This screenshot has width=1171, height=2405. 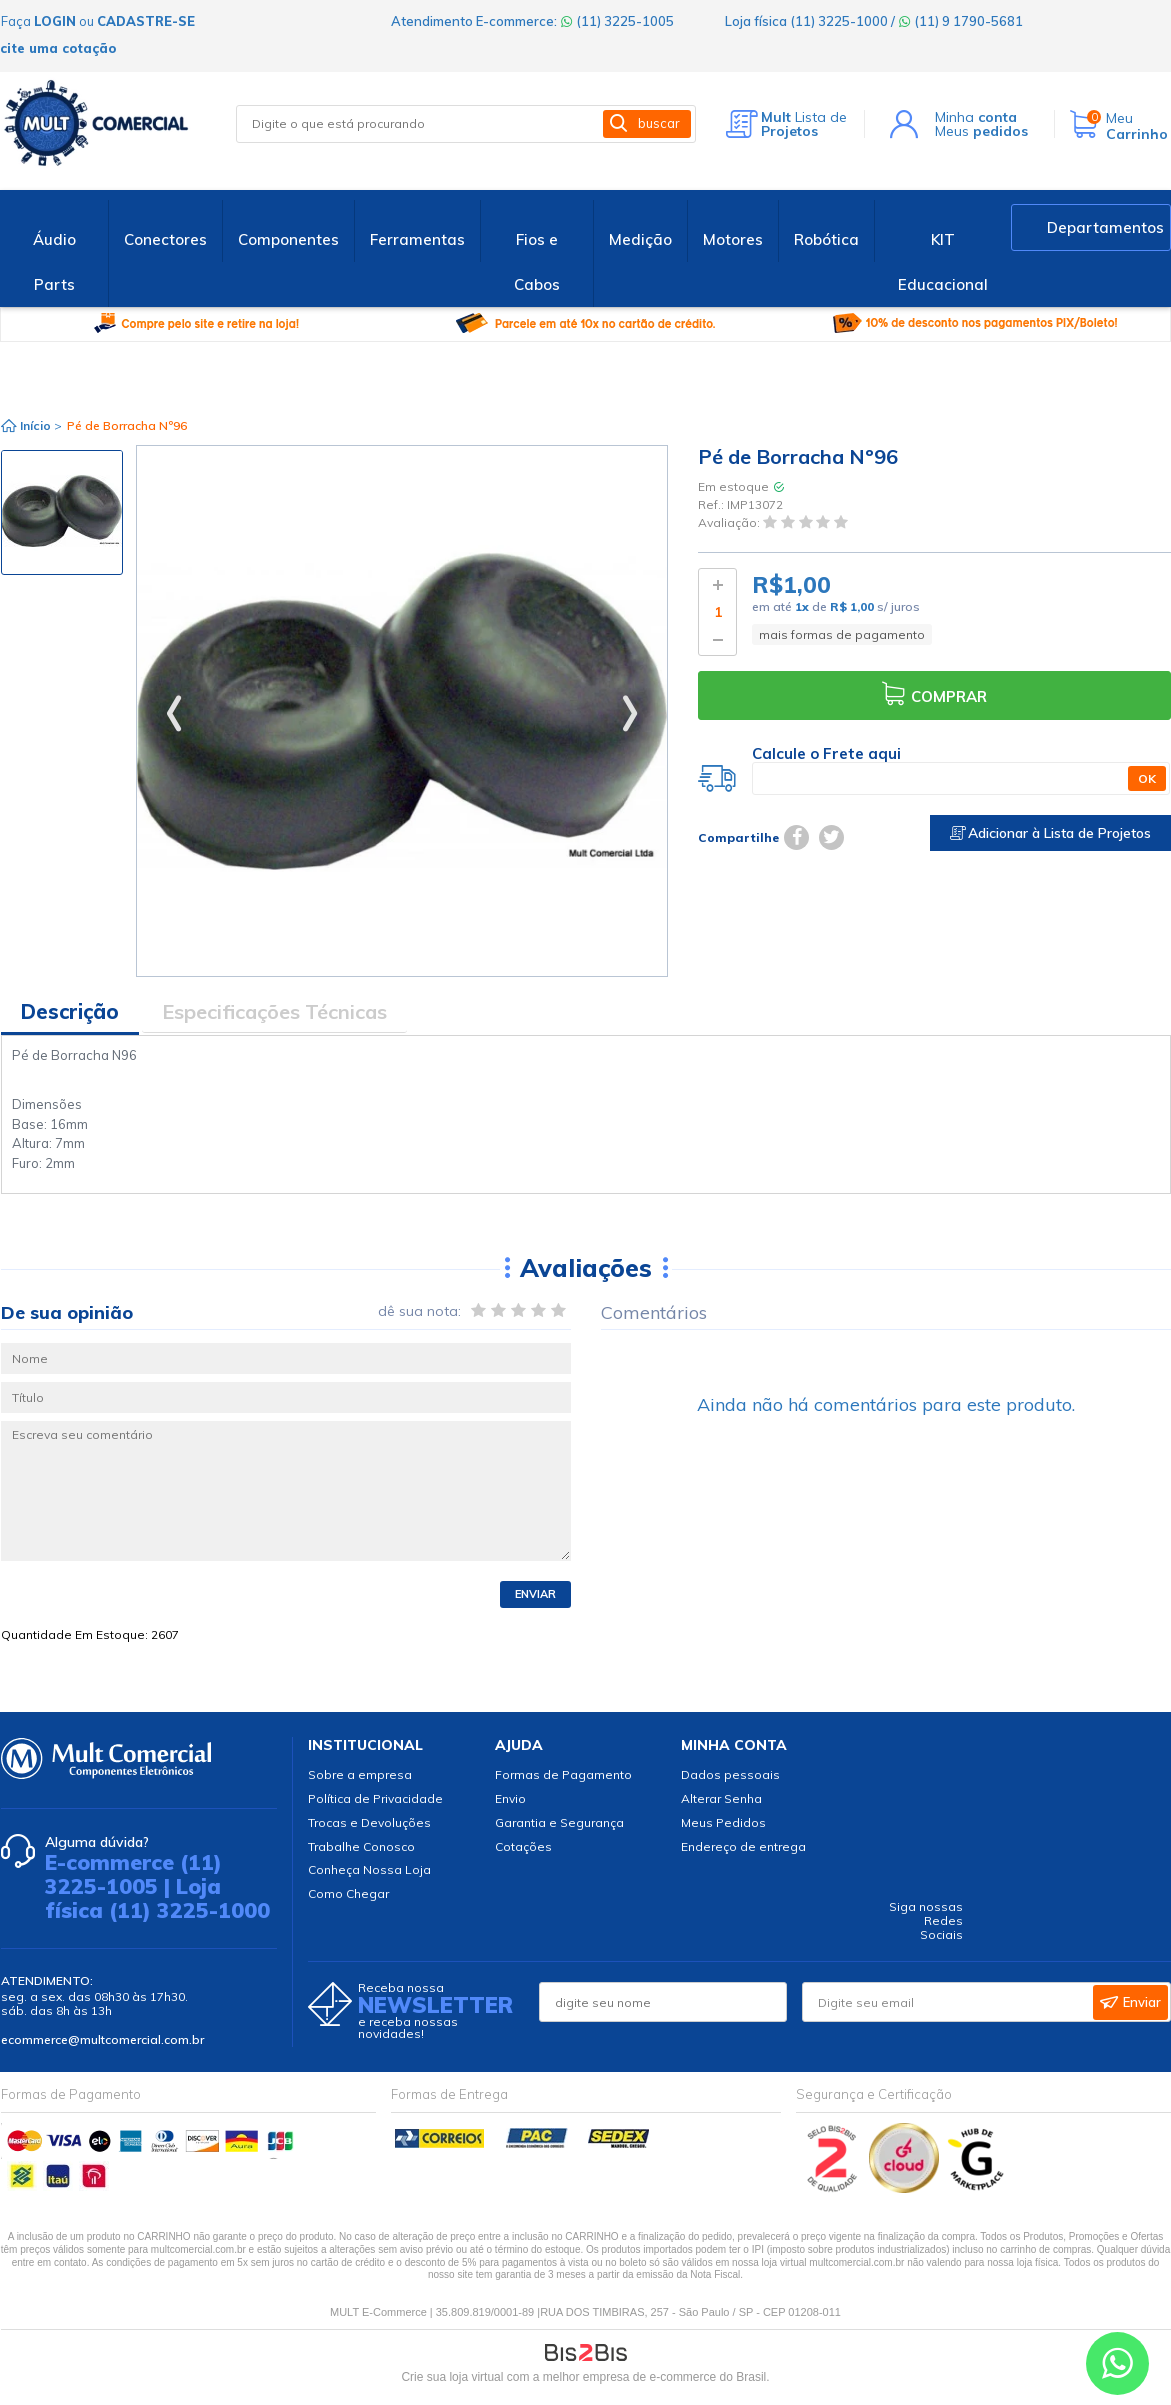 I want to click on ecommerce@multcomercial.com.br, so click(x=102, y=2039).